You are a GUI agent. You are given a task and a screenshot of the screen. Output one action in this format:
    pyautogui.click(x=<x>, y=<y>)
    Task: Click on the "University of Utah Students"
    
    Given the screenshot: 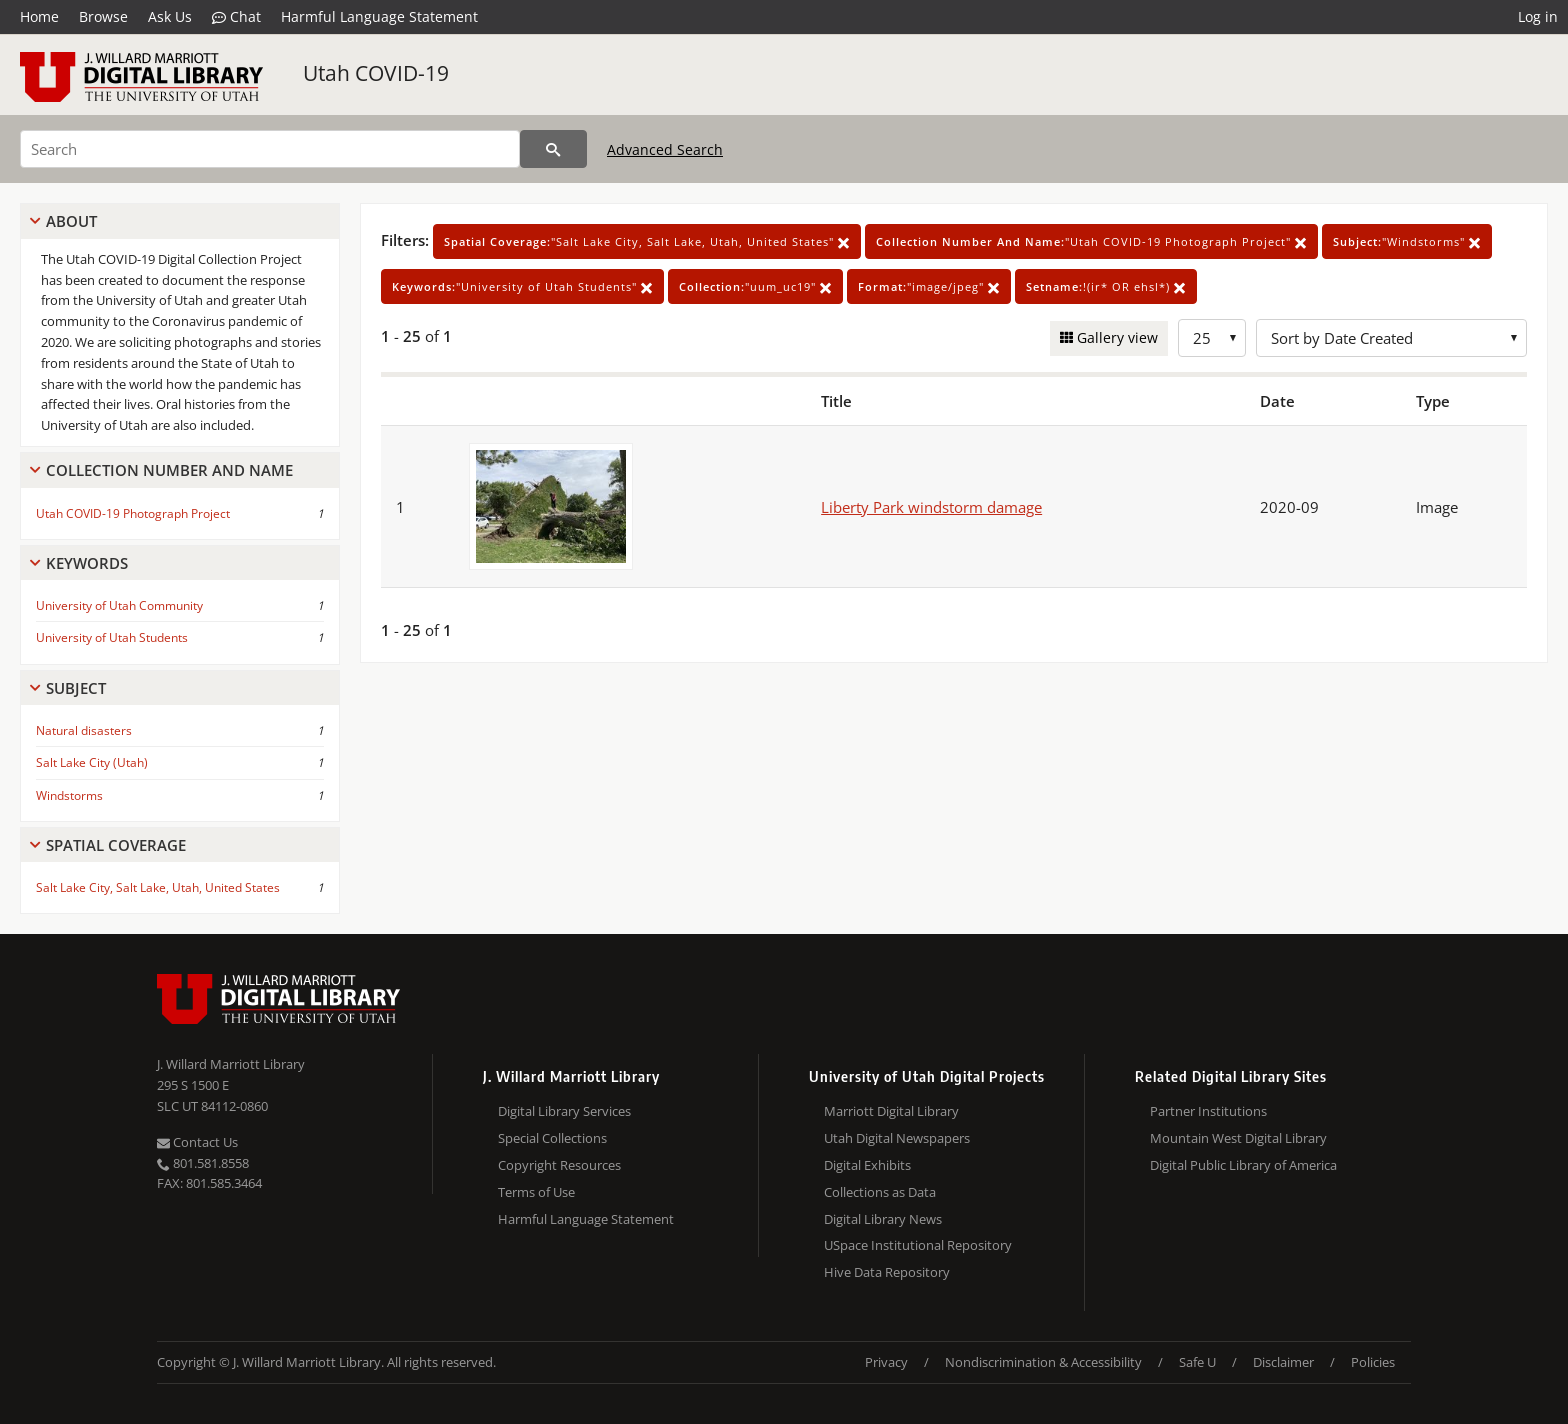 What is the action you would take?
    pyautogui.click(x=522, y=286)
    